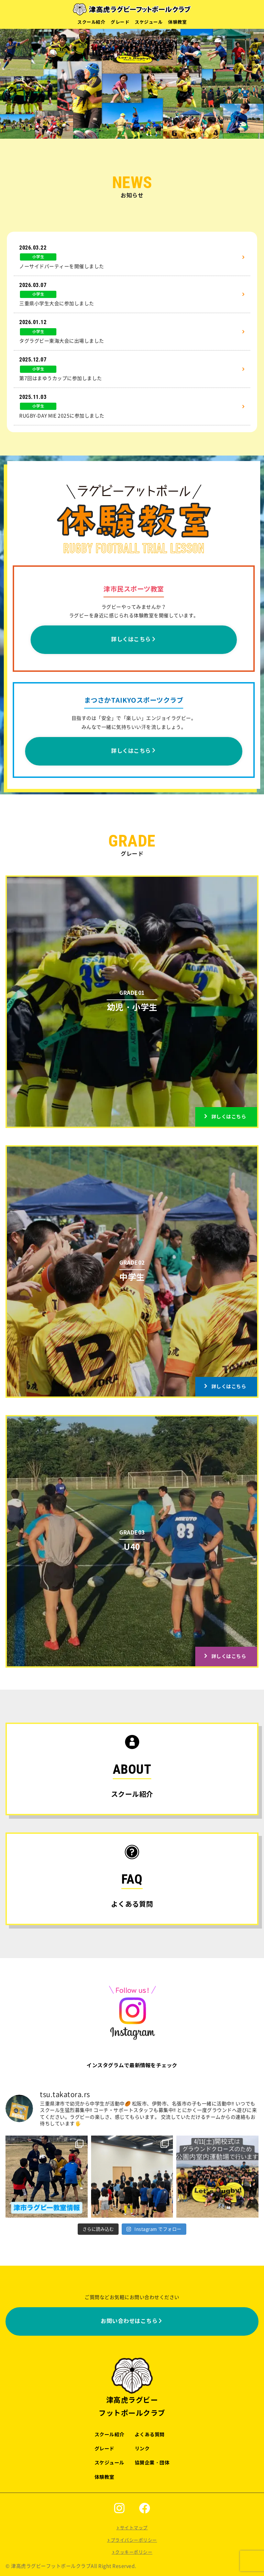 The height and width of the screenshot is (2576, 264). What do you see at coordinates (142, 2449) in the screenshot?
I see `リンク` at bounding box center [142, 2449].